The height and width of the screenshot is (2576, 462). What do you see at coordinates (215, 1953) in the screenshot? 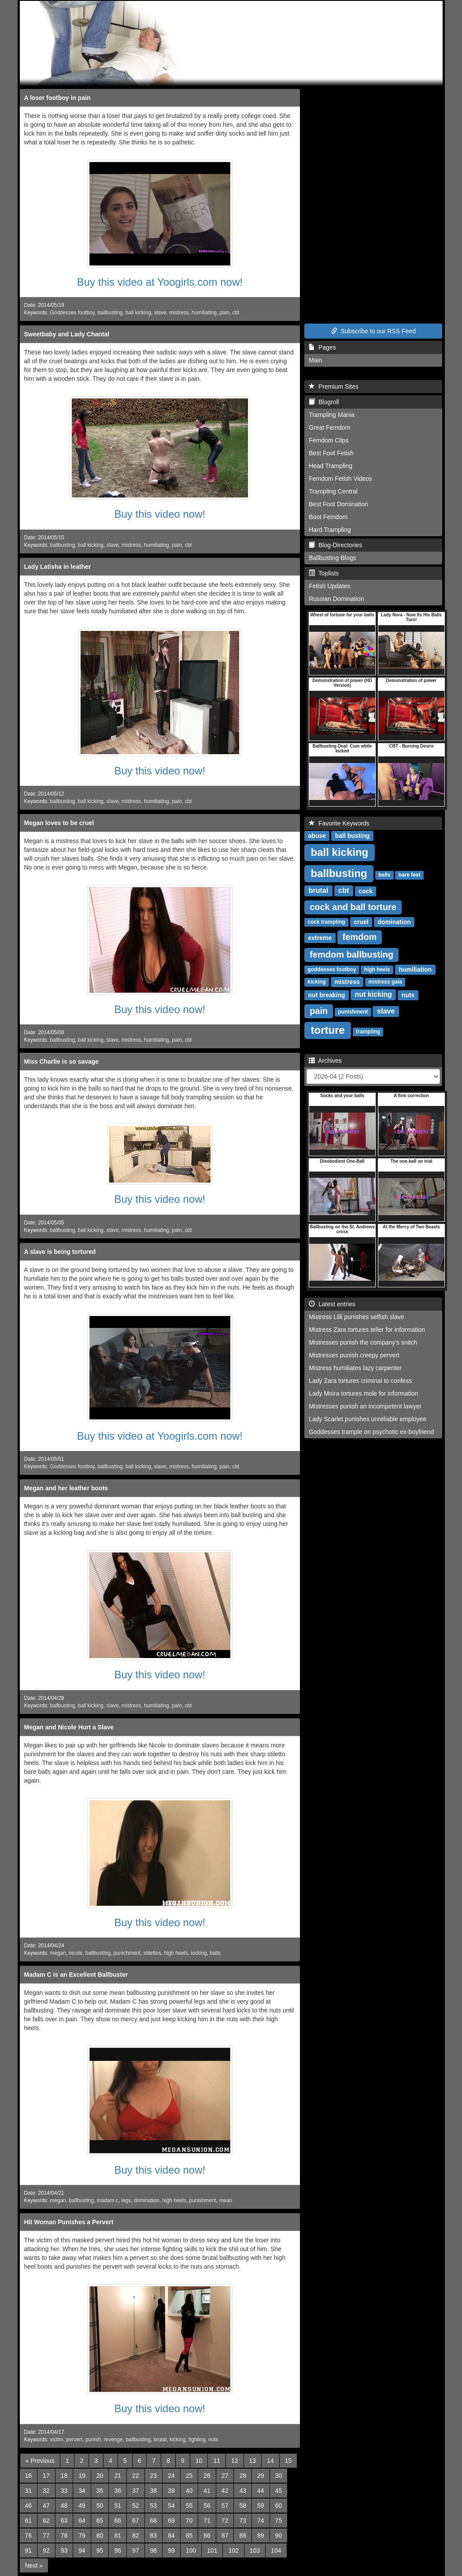
I see `balls` at bounding box center [215, 1953].